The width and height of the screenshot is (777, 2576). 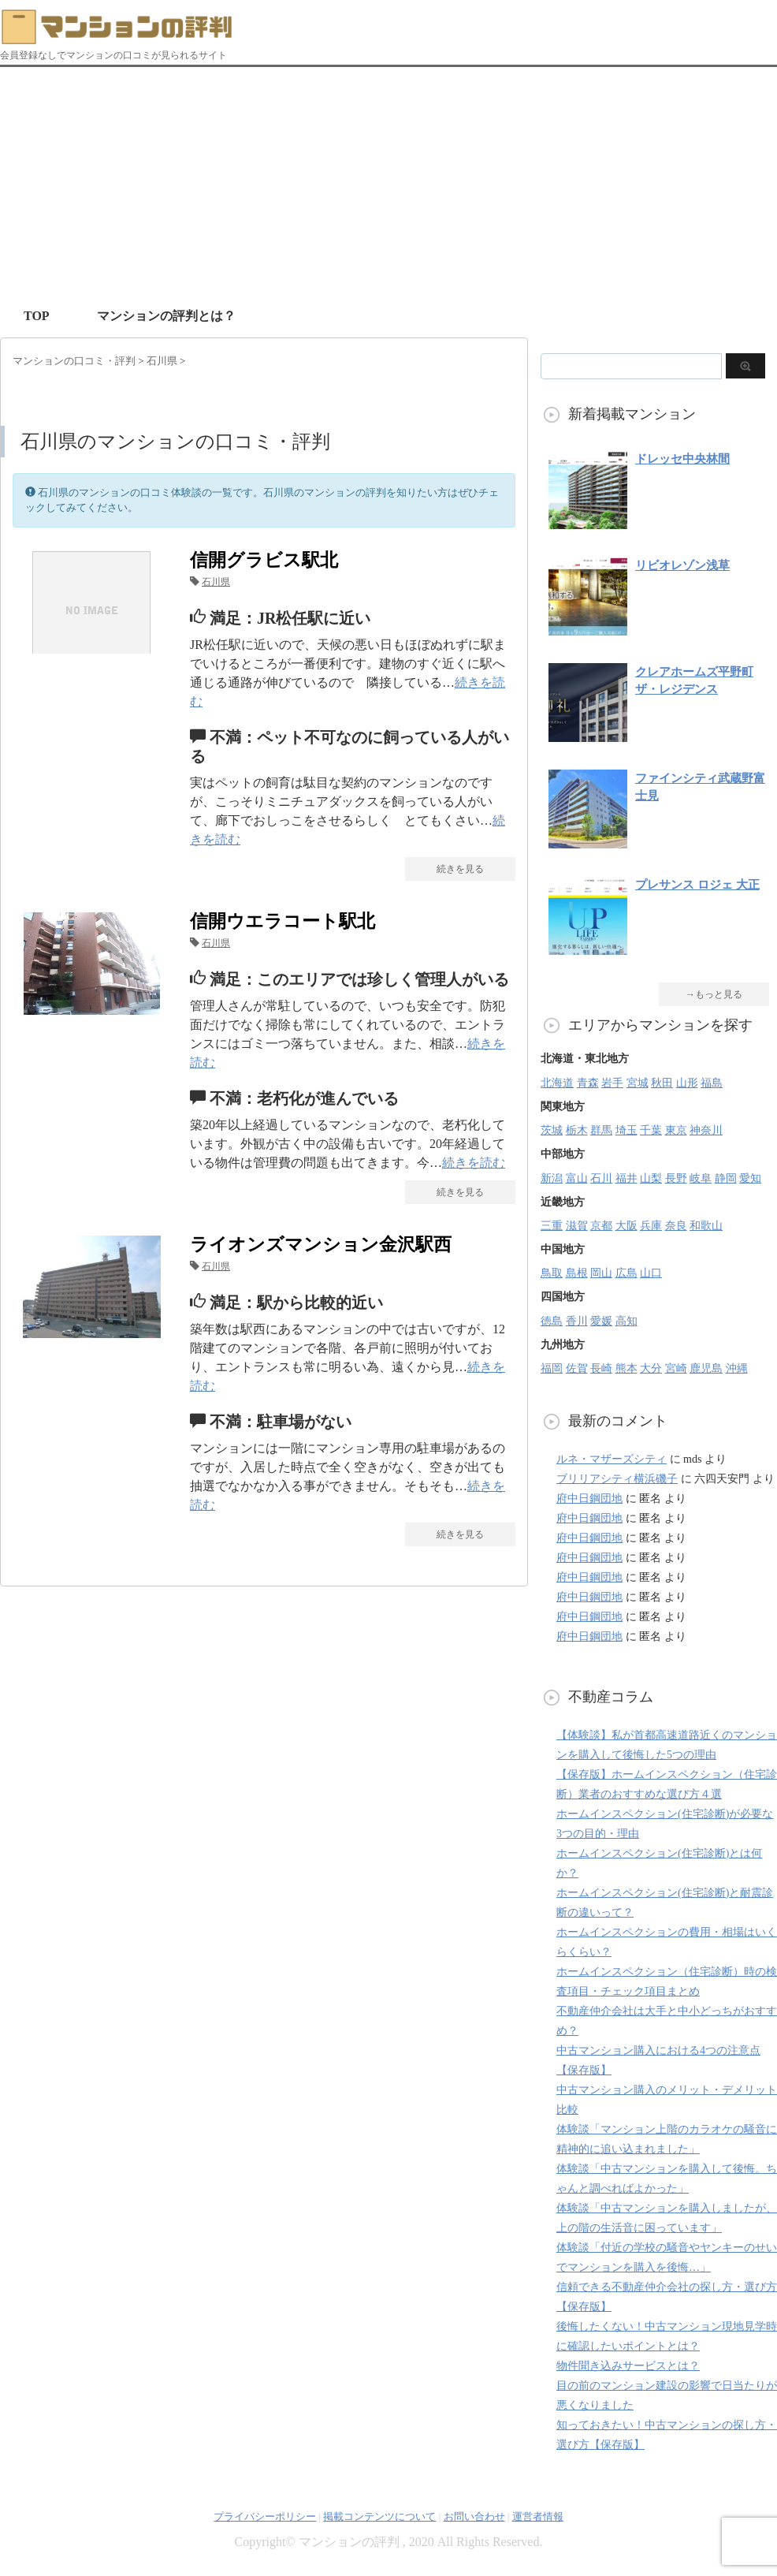 I want to click on 山形, so click(x=687, y=1083).